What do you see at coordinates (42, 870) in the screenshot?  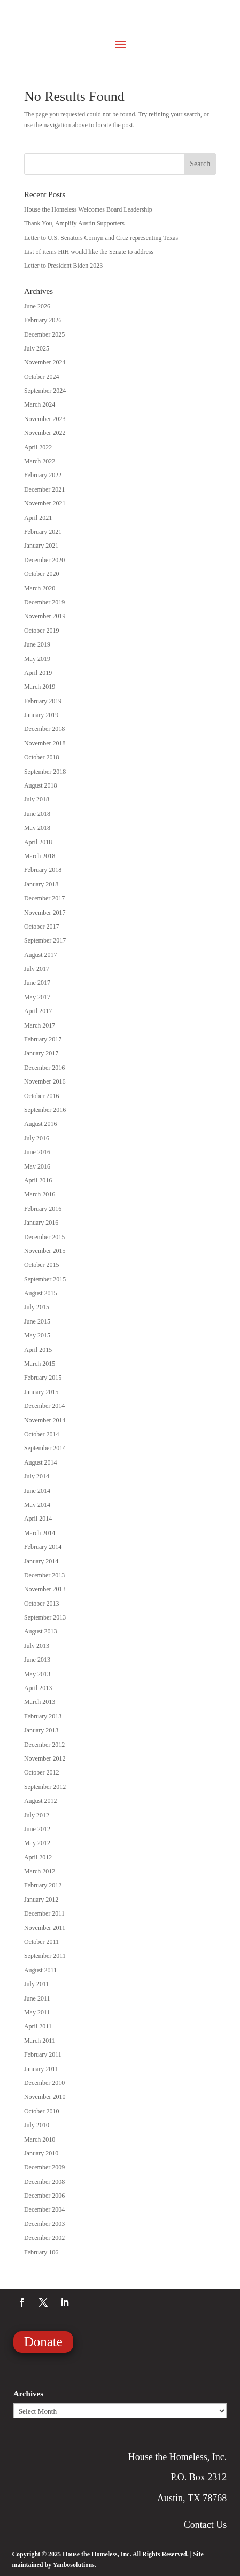 I see `February 2018` at bounding box center [42, 870].